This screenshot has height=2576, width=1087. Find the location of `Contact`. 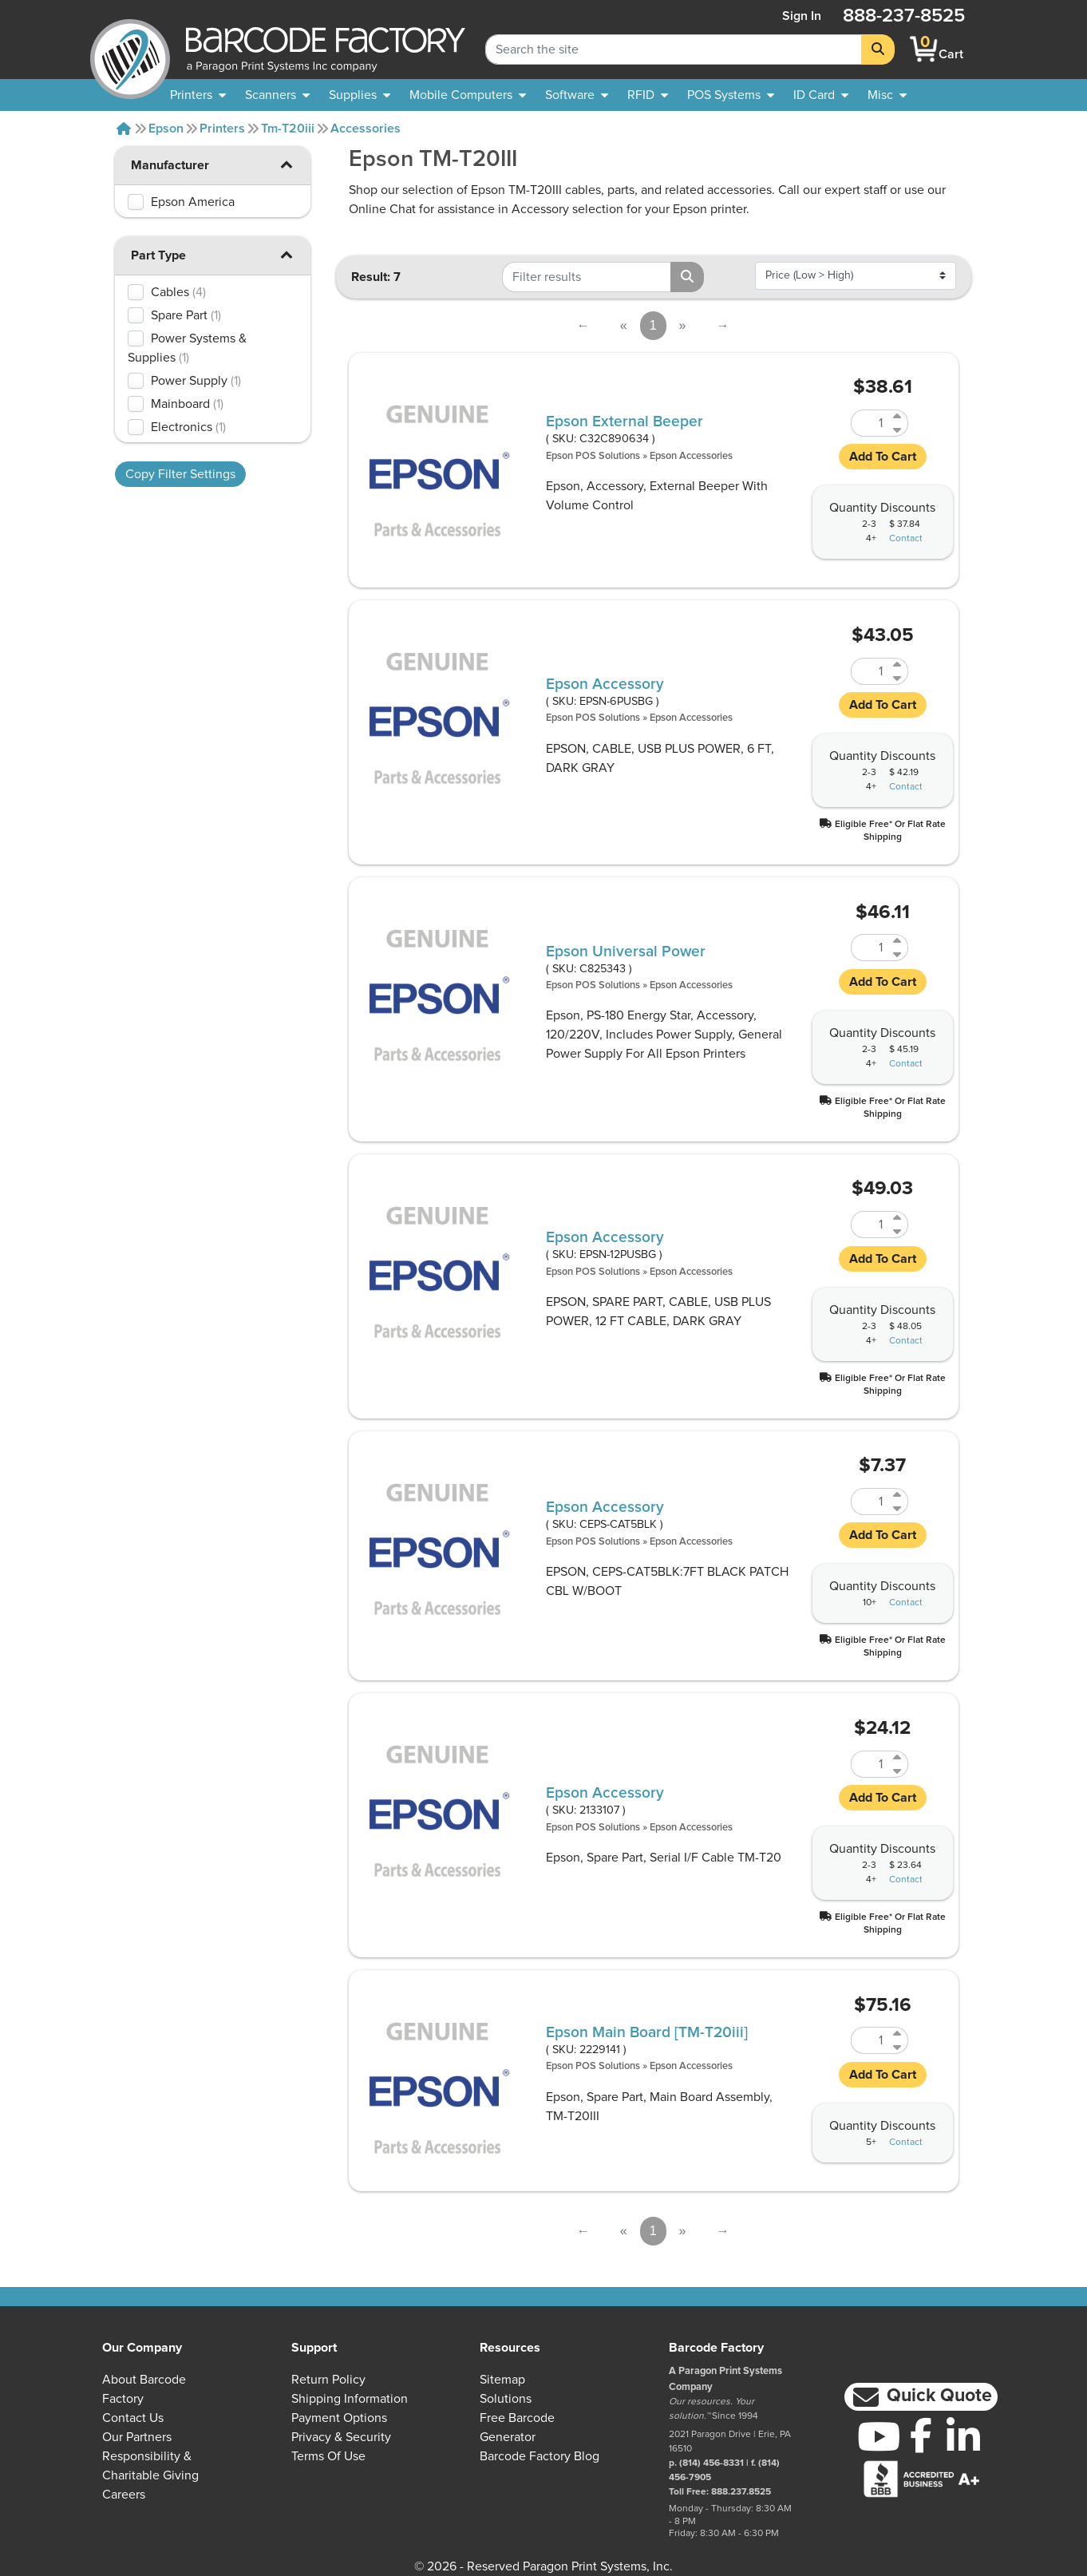

Contact is located at coordinates (906, 539).